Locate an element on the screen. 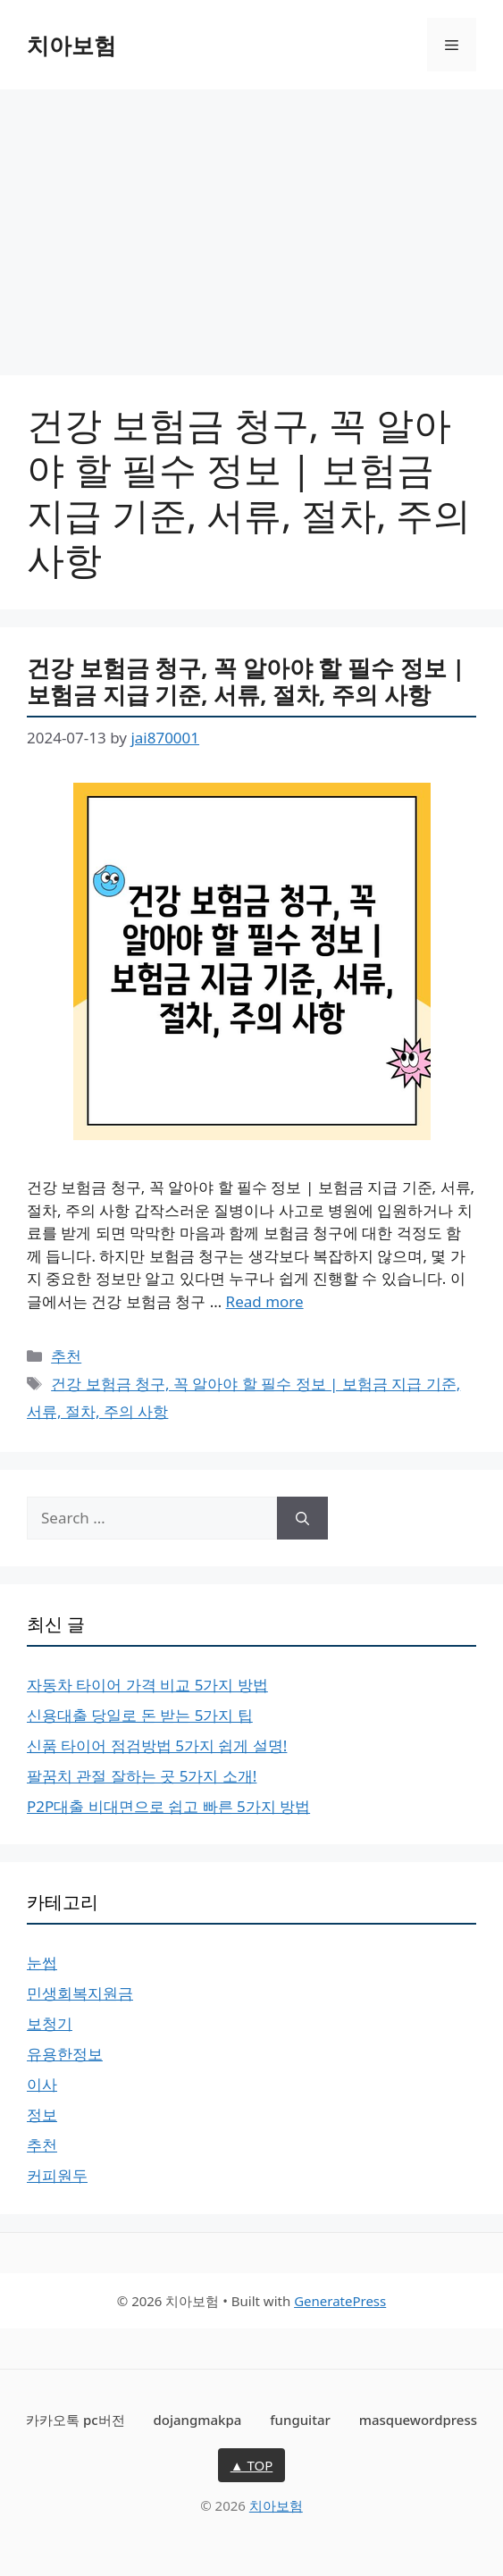 This screenshot has height=2576, width=503. 치아보험 is located at coordinates (71, 44).